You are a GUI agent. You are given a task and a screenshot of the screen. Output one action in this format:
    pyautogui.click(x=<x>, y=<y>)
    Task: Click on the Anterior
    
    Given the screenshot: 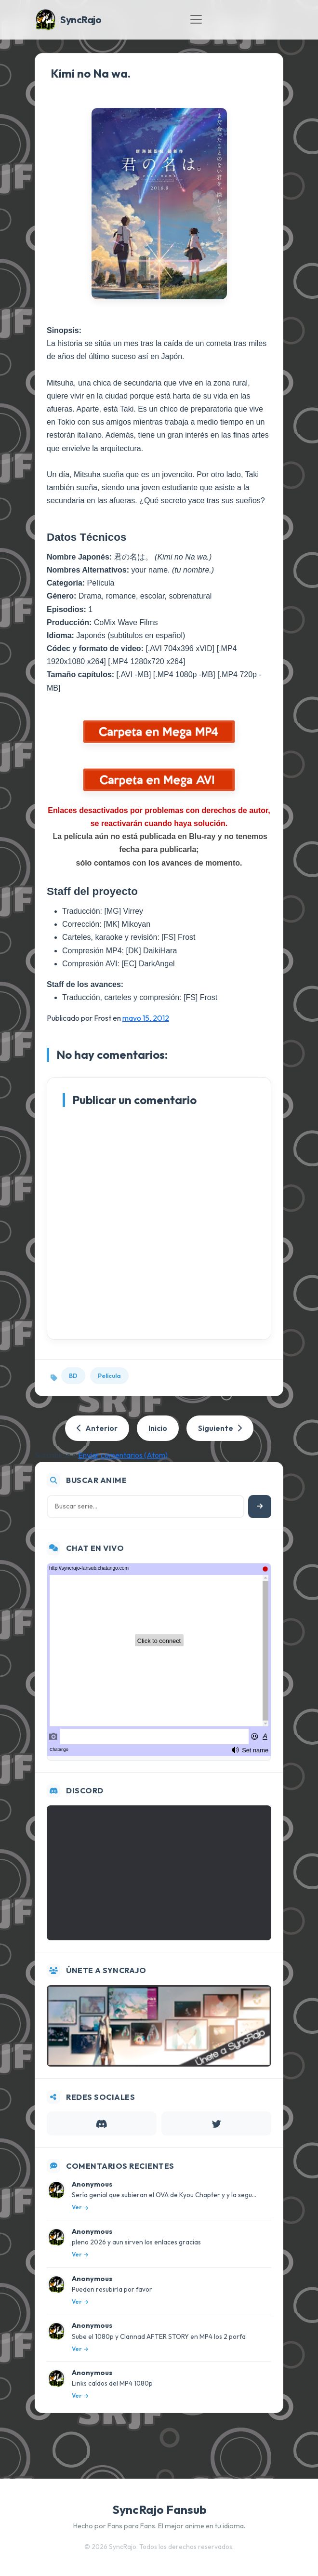 What is the action you would take?
    pyautogui.click(x=97, y=1428)
    